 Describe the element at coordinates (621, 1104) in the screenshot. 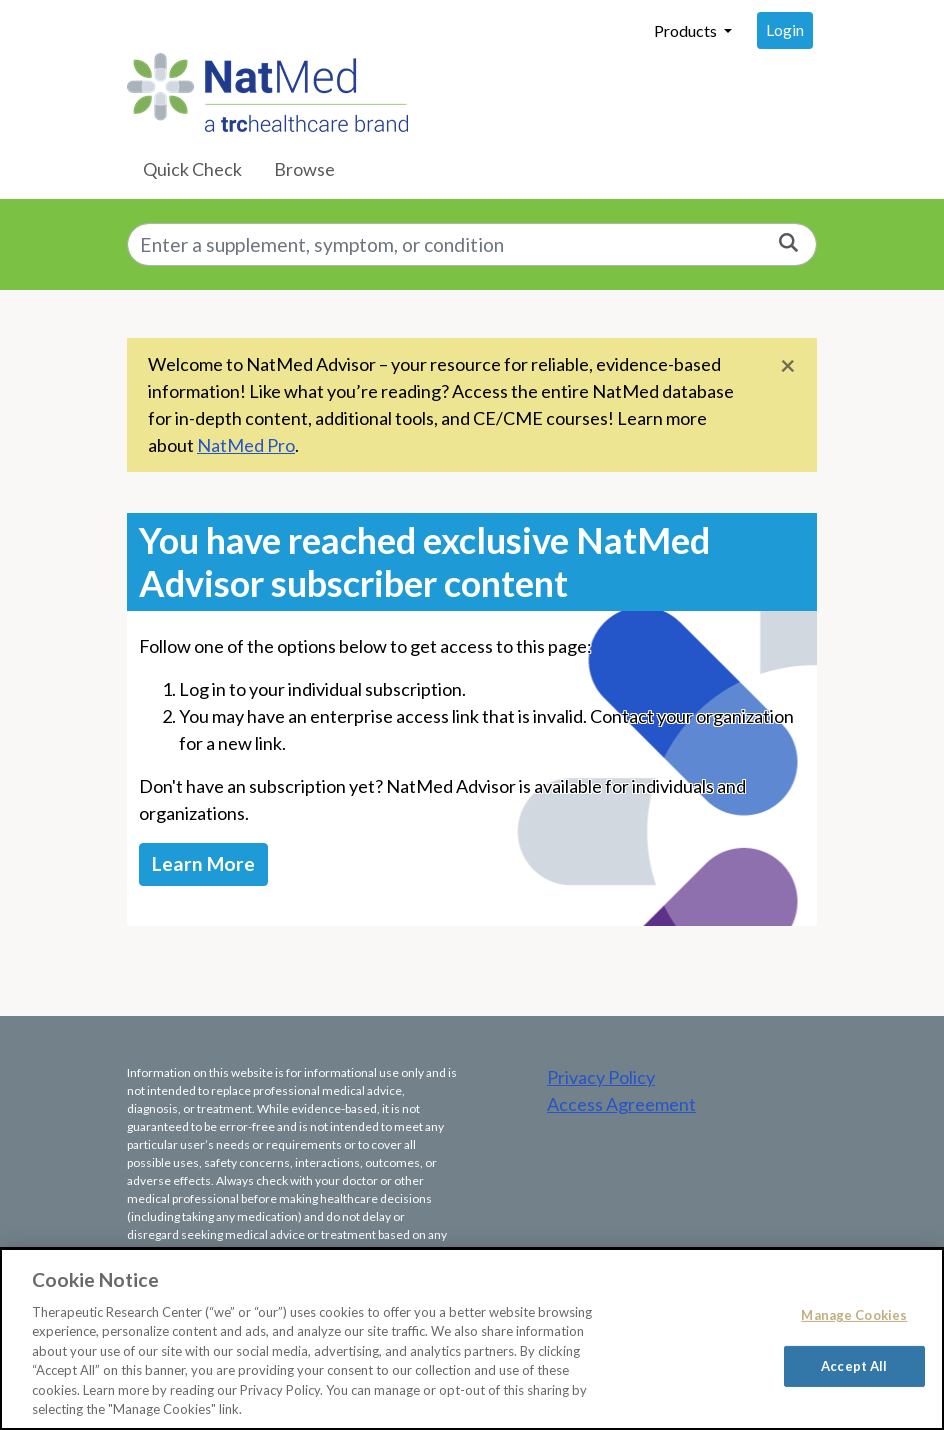

I see `Access Agreement` at that location.